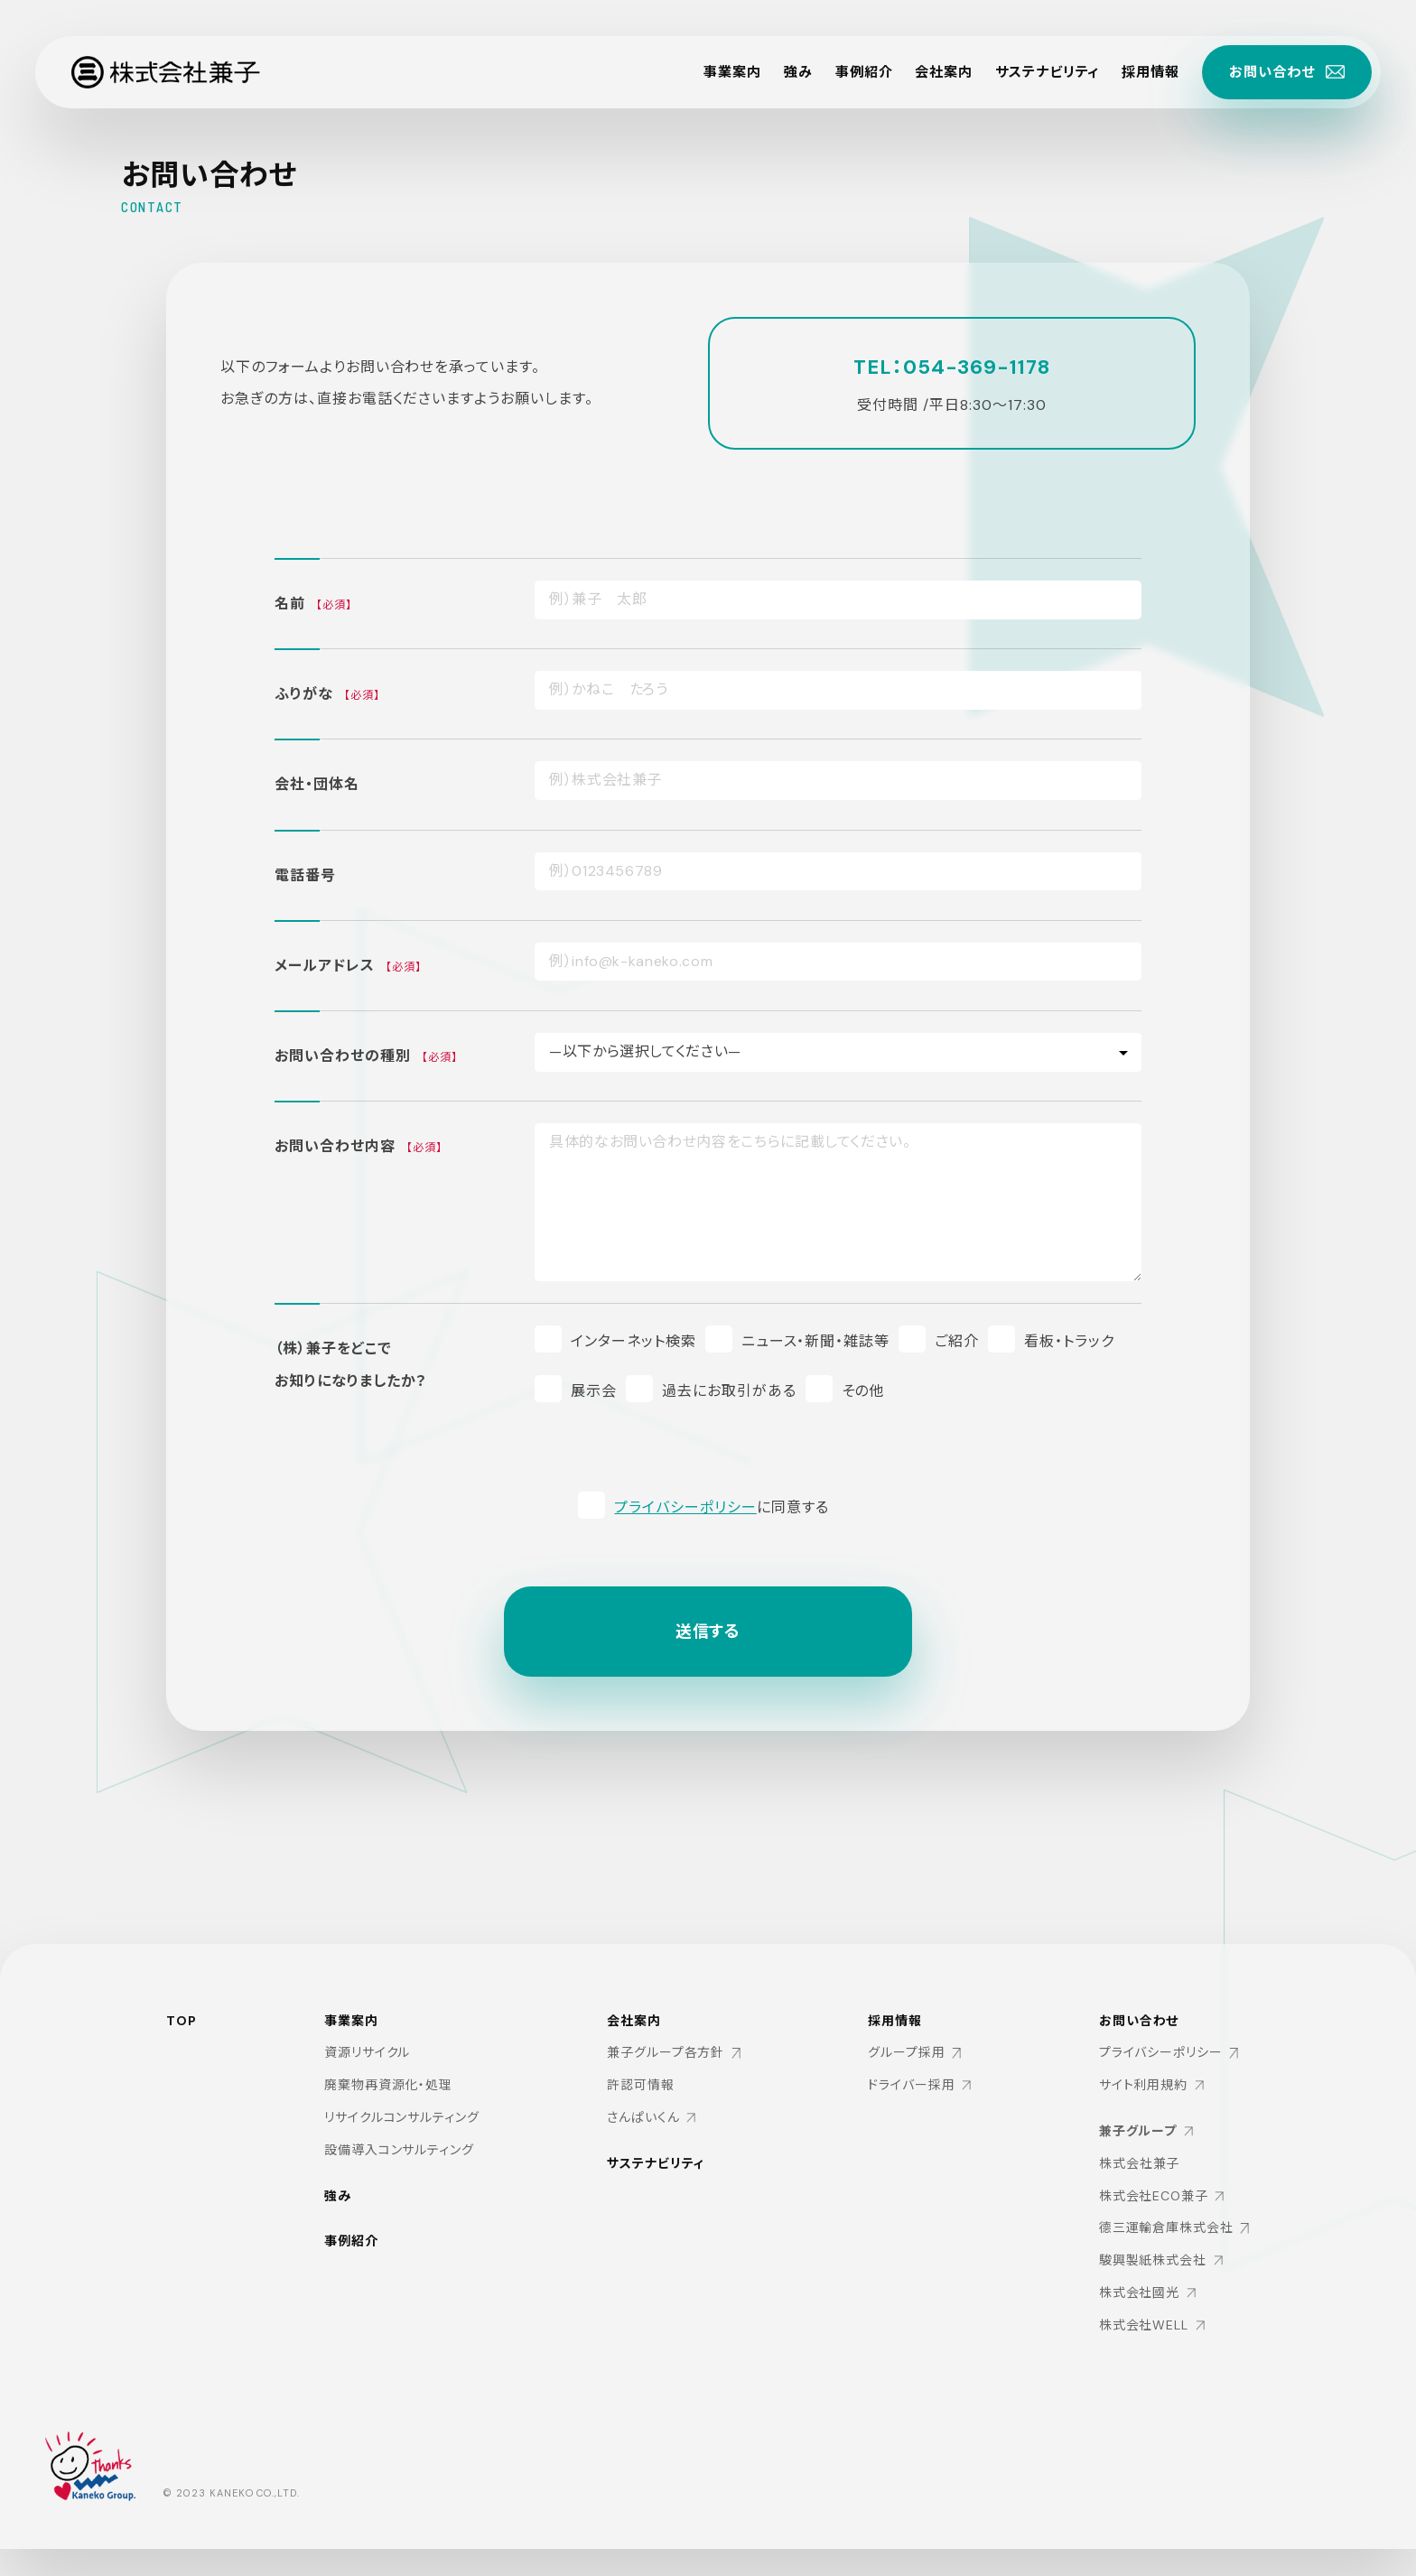 The width and height of the screenshot is (1416, 2576). I want to click on インターネット検索, so click(633, 1341).